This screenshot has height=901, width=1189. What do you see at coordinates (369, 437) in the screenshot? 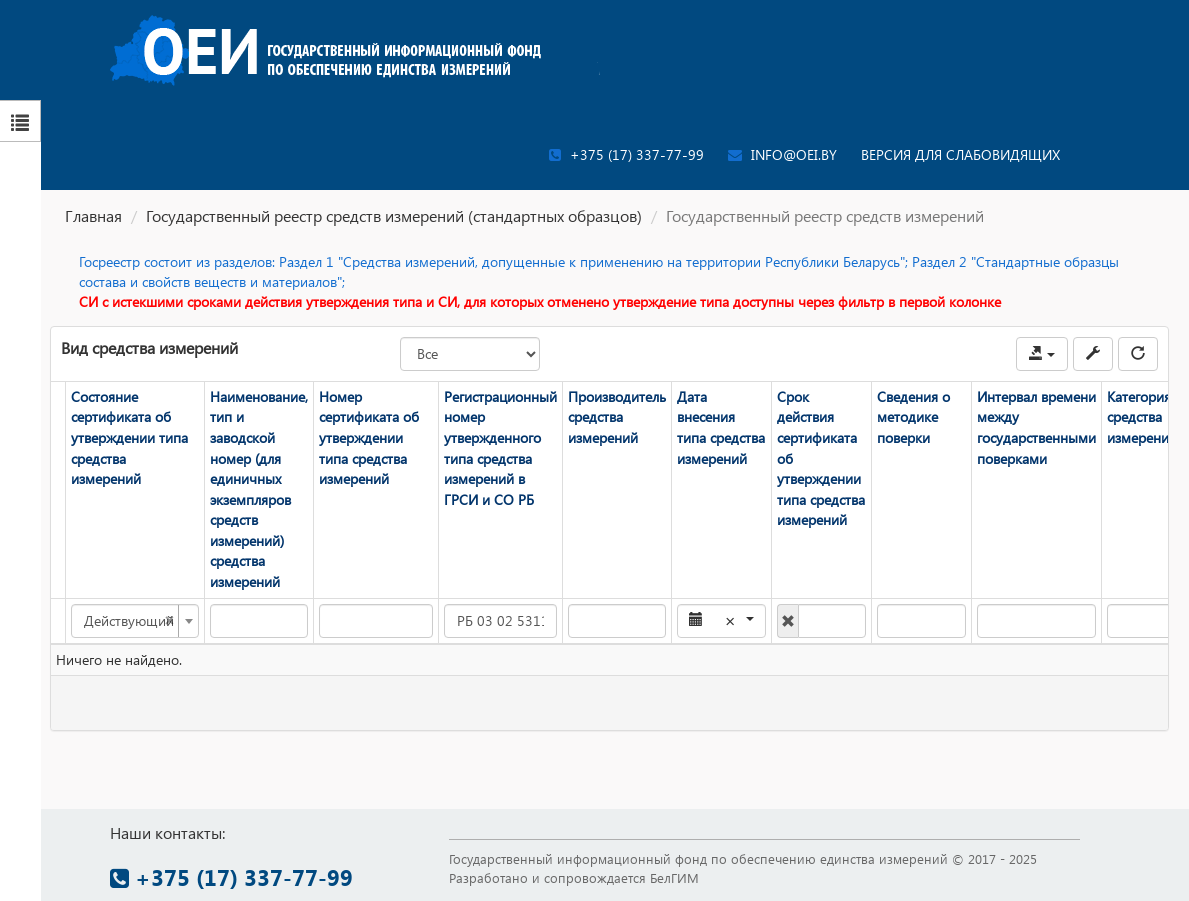
I see `Номер сертификата об утверждении типа средства измерений` at bounding box center [369, 437].